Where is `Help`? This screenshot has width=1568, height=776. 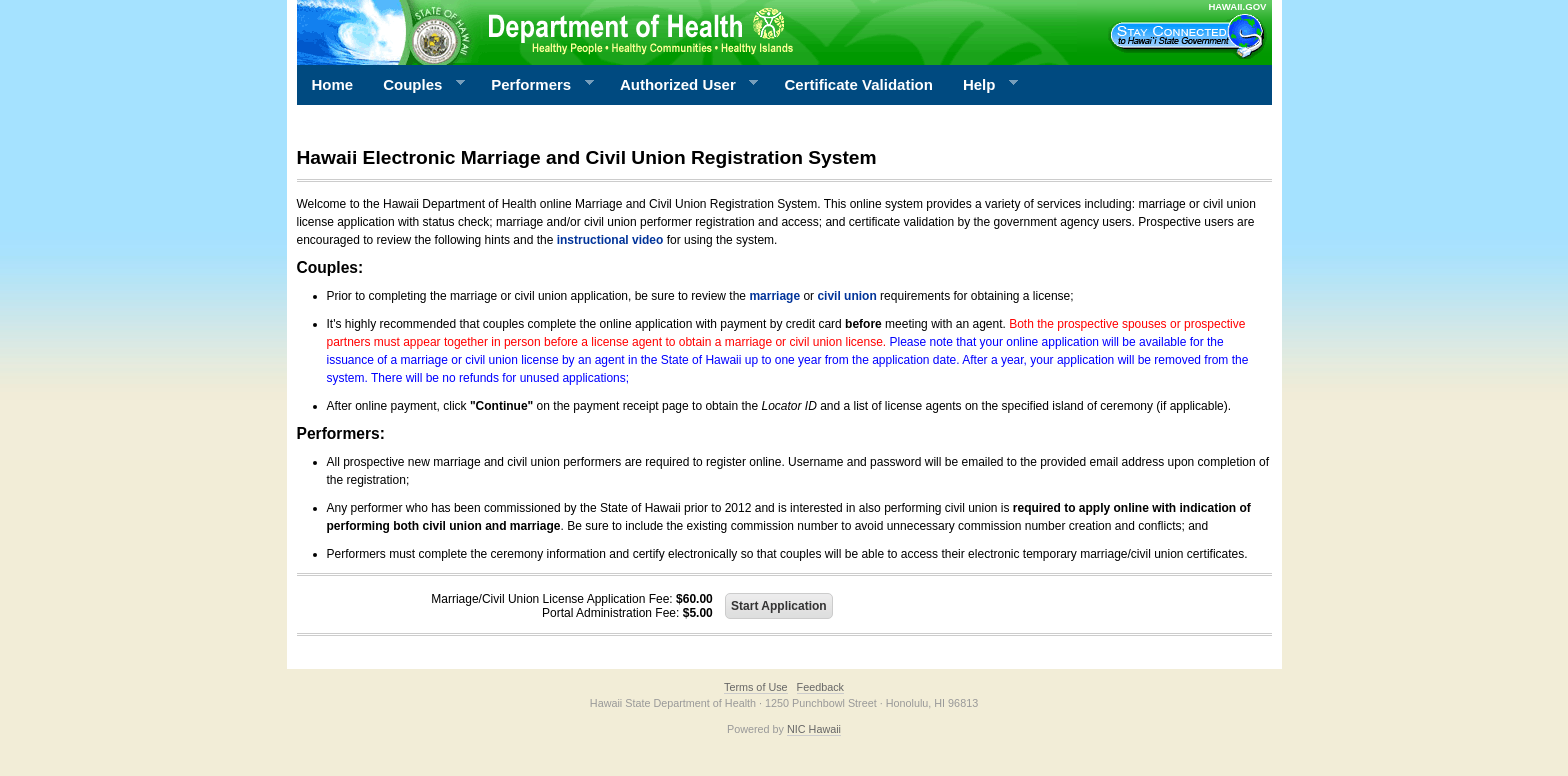 Help is located at coordinates (983, 85).